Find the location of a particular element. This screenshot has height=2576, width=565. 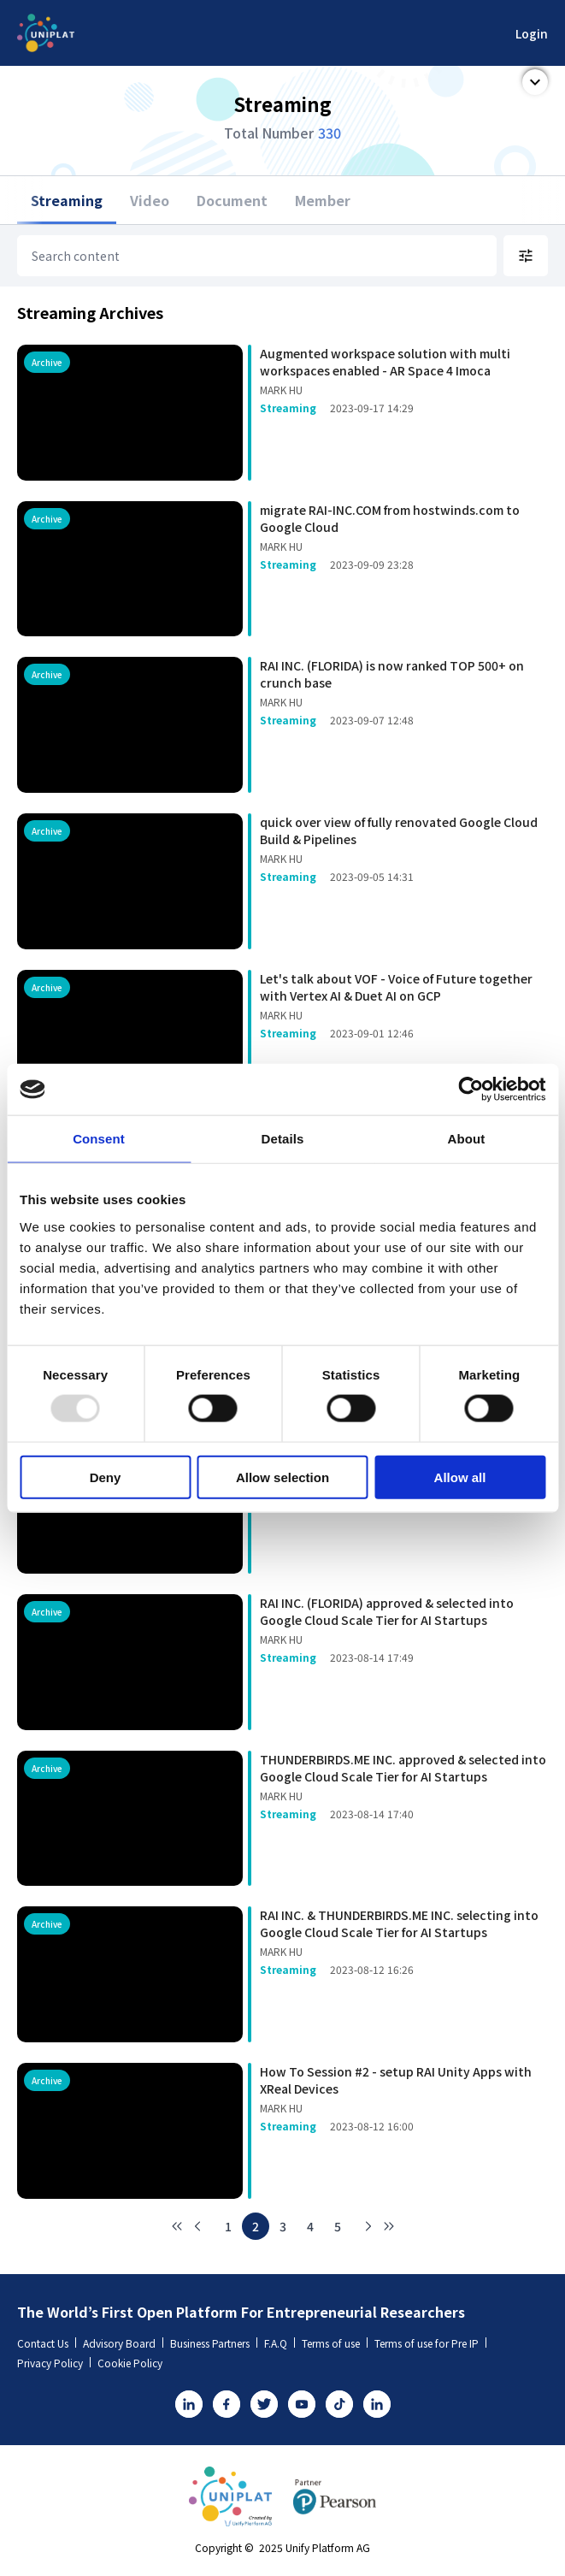

Video is located at coordinates (149, 200).